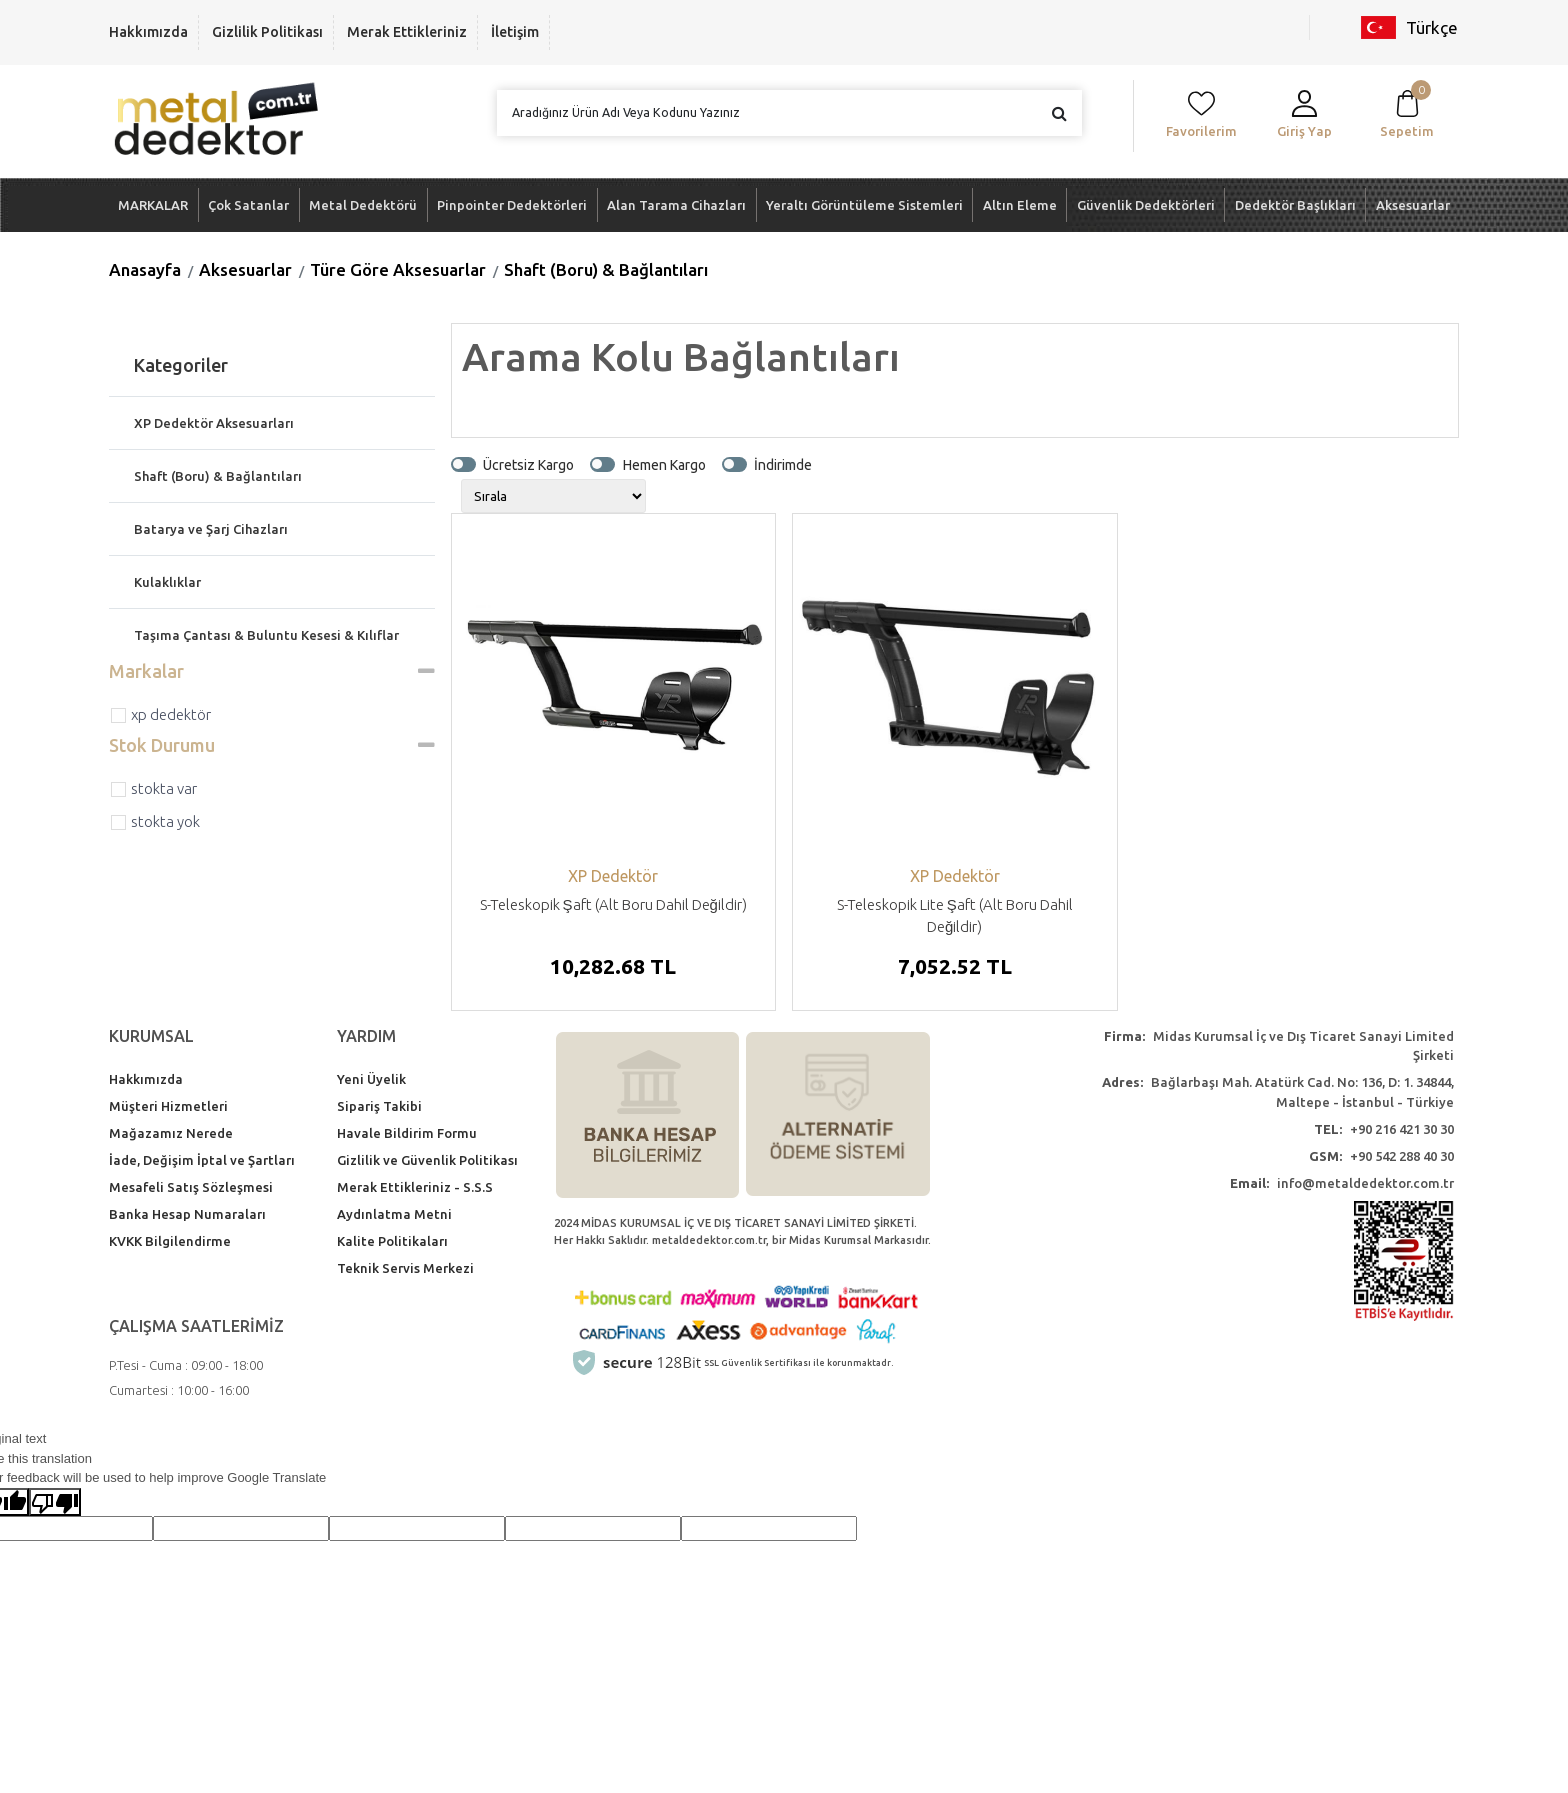  Describe the element at coordinates (153, 205) in the screenshot. I see `MARKALAR` at that location.